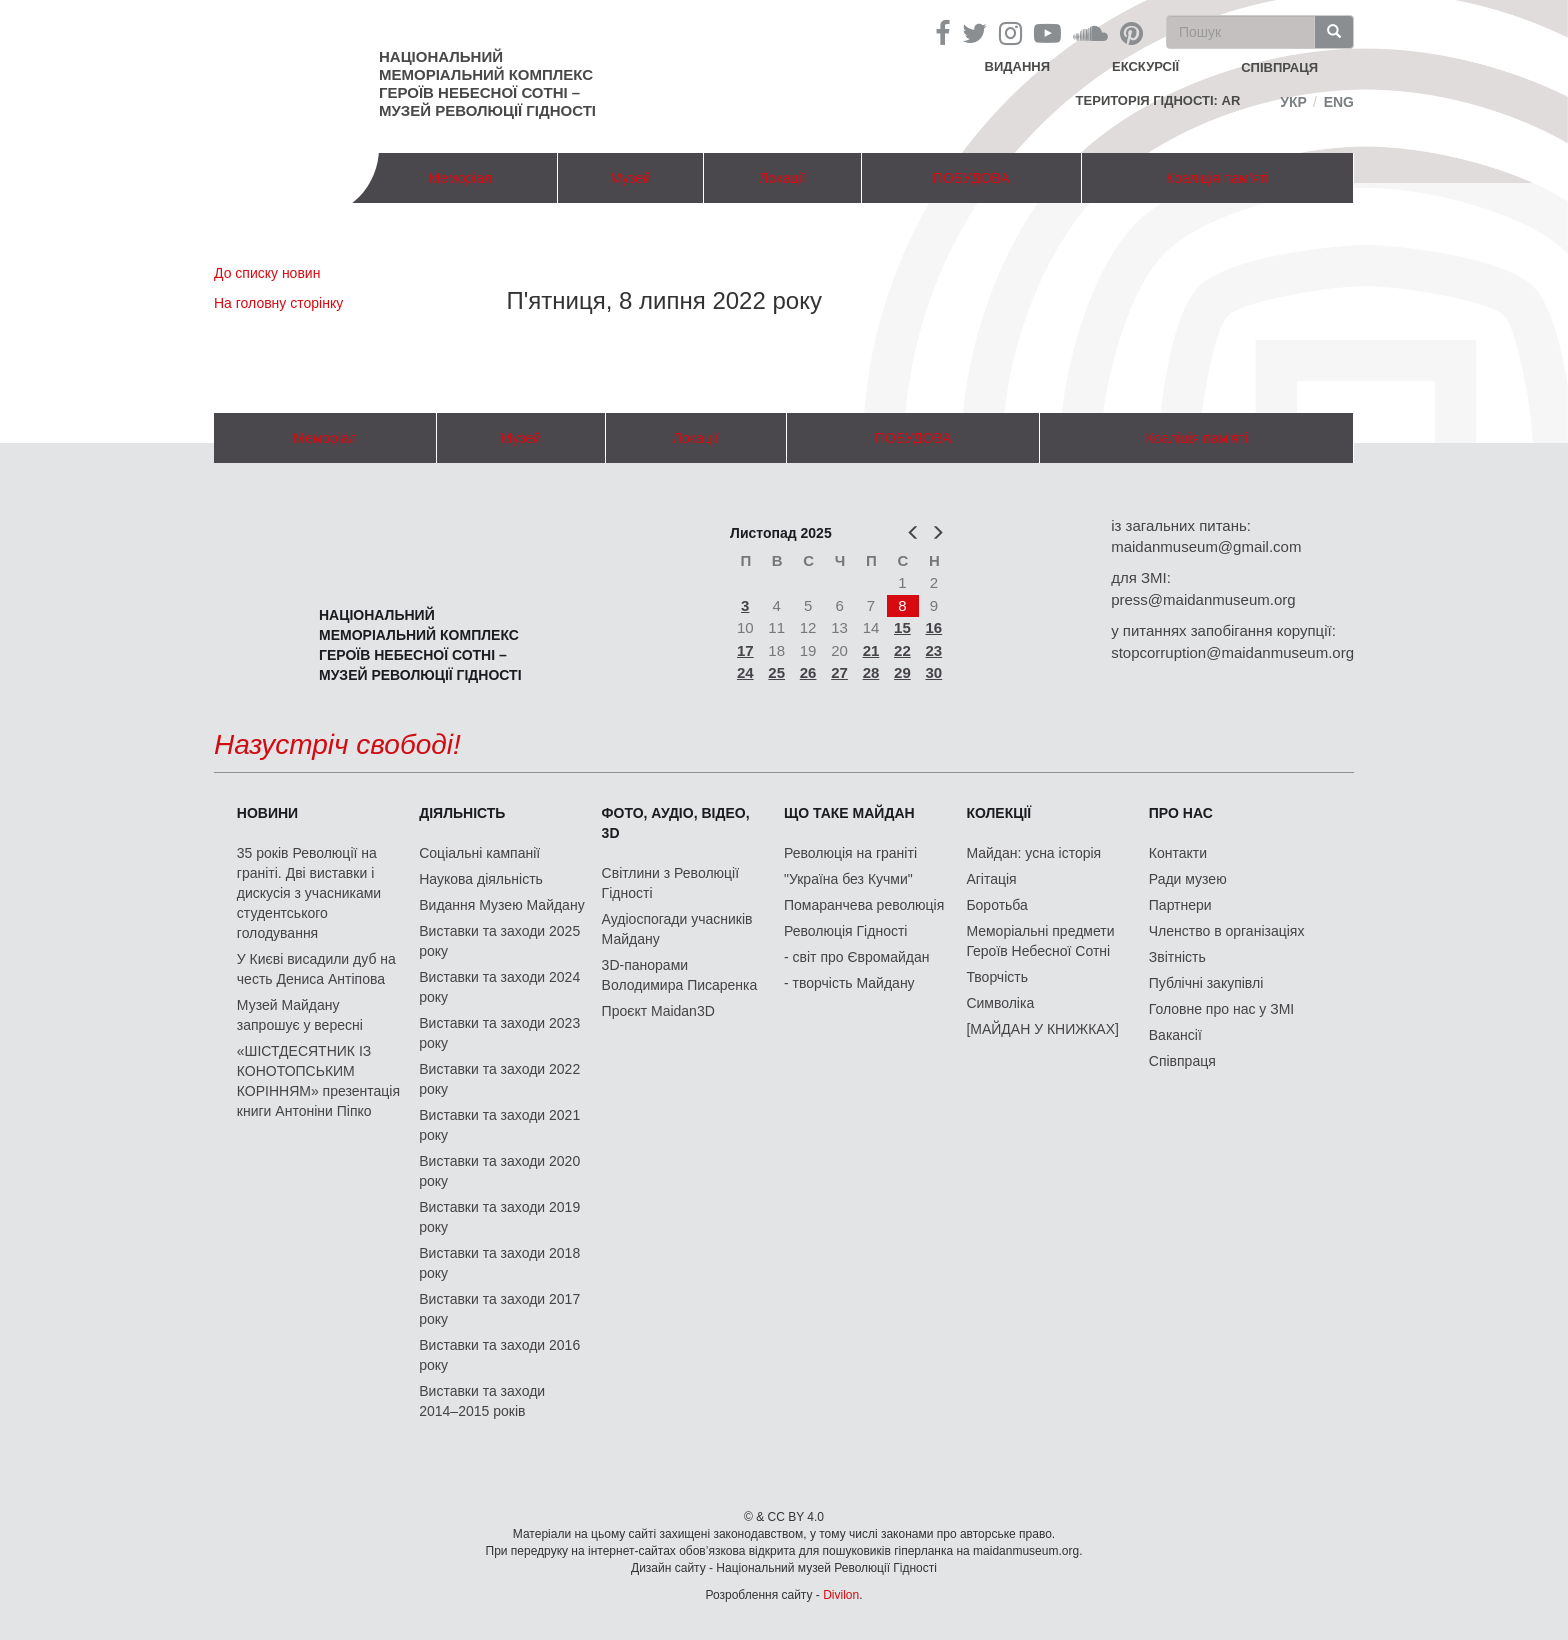 The image size is (1568, 1640). I want to click on Виставки та заходи 2022 року, so click(499, 1079).